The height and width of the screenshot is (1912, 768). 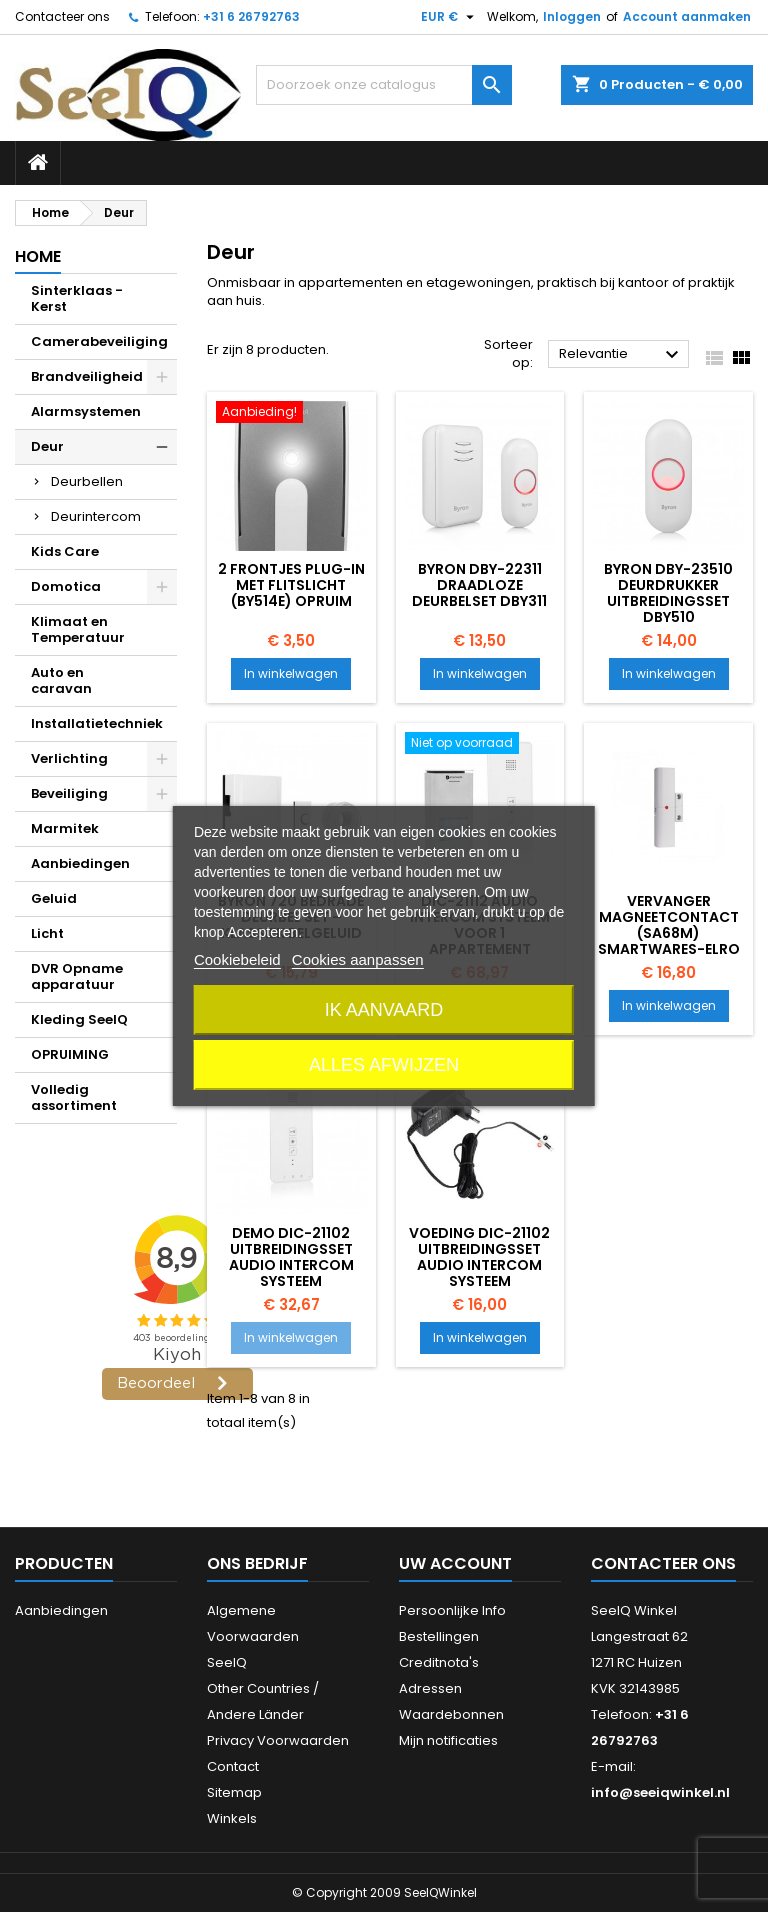 I want to click on Aanbiedingen, so click(x=80, y=863).